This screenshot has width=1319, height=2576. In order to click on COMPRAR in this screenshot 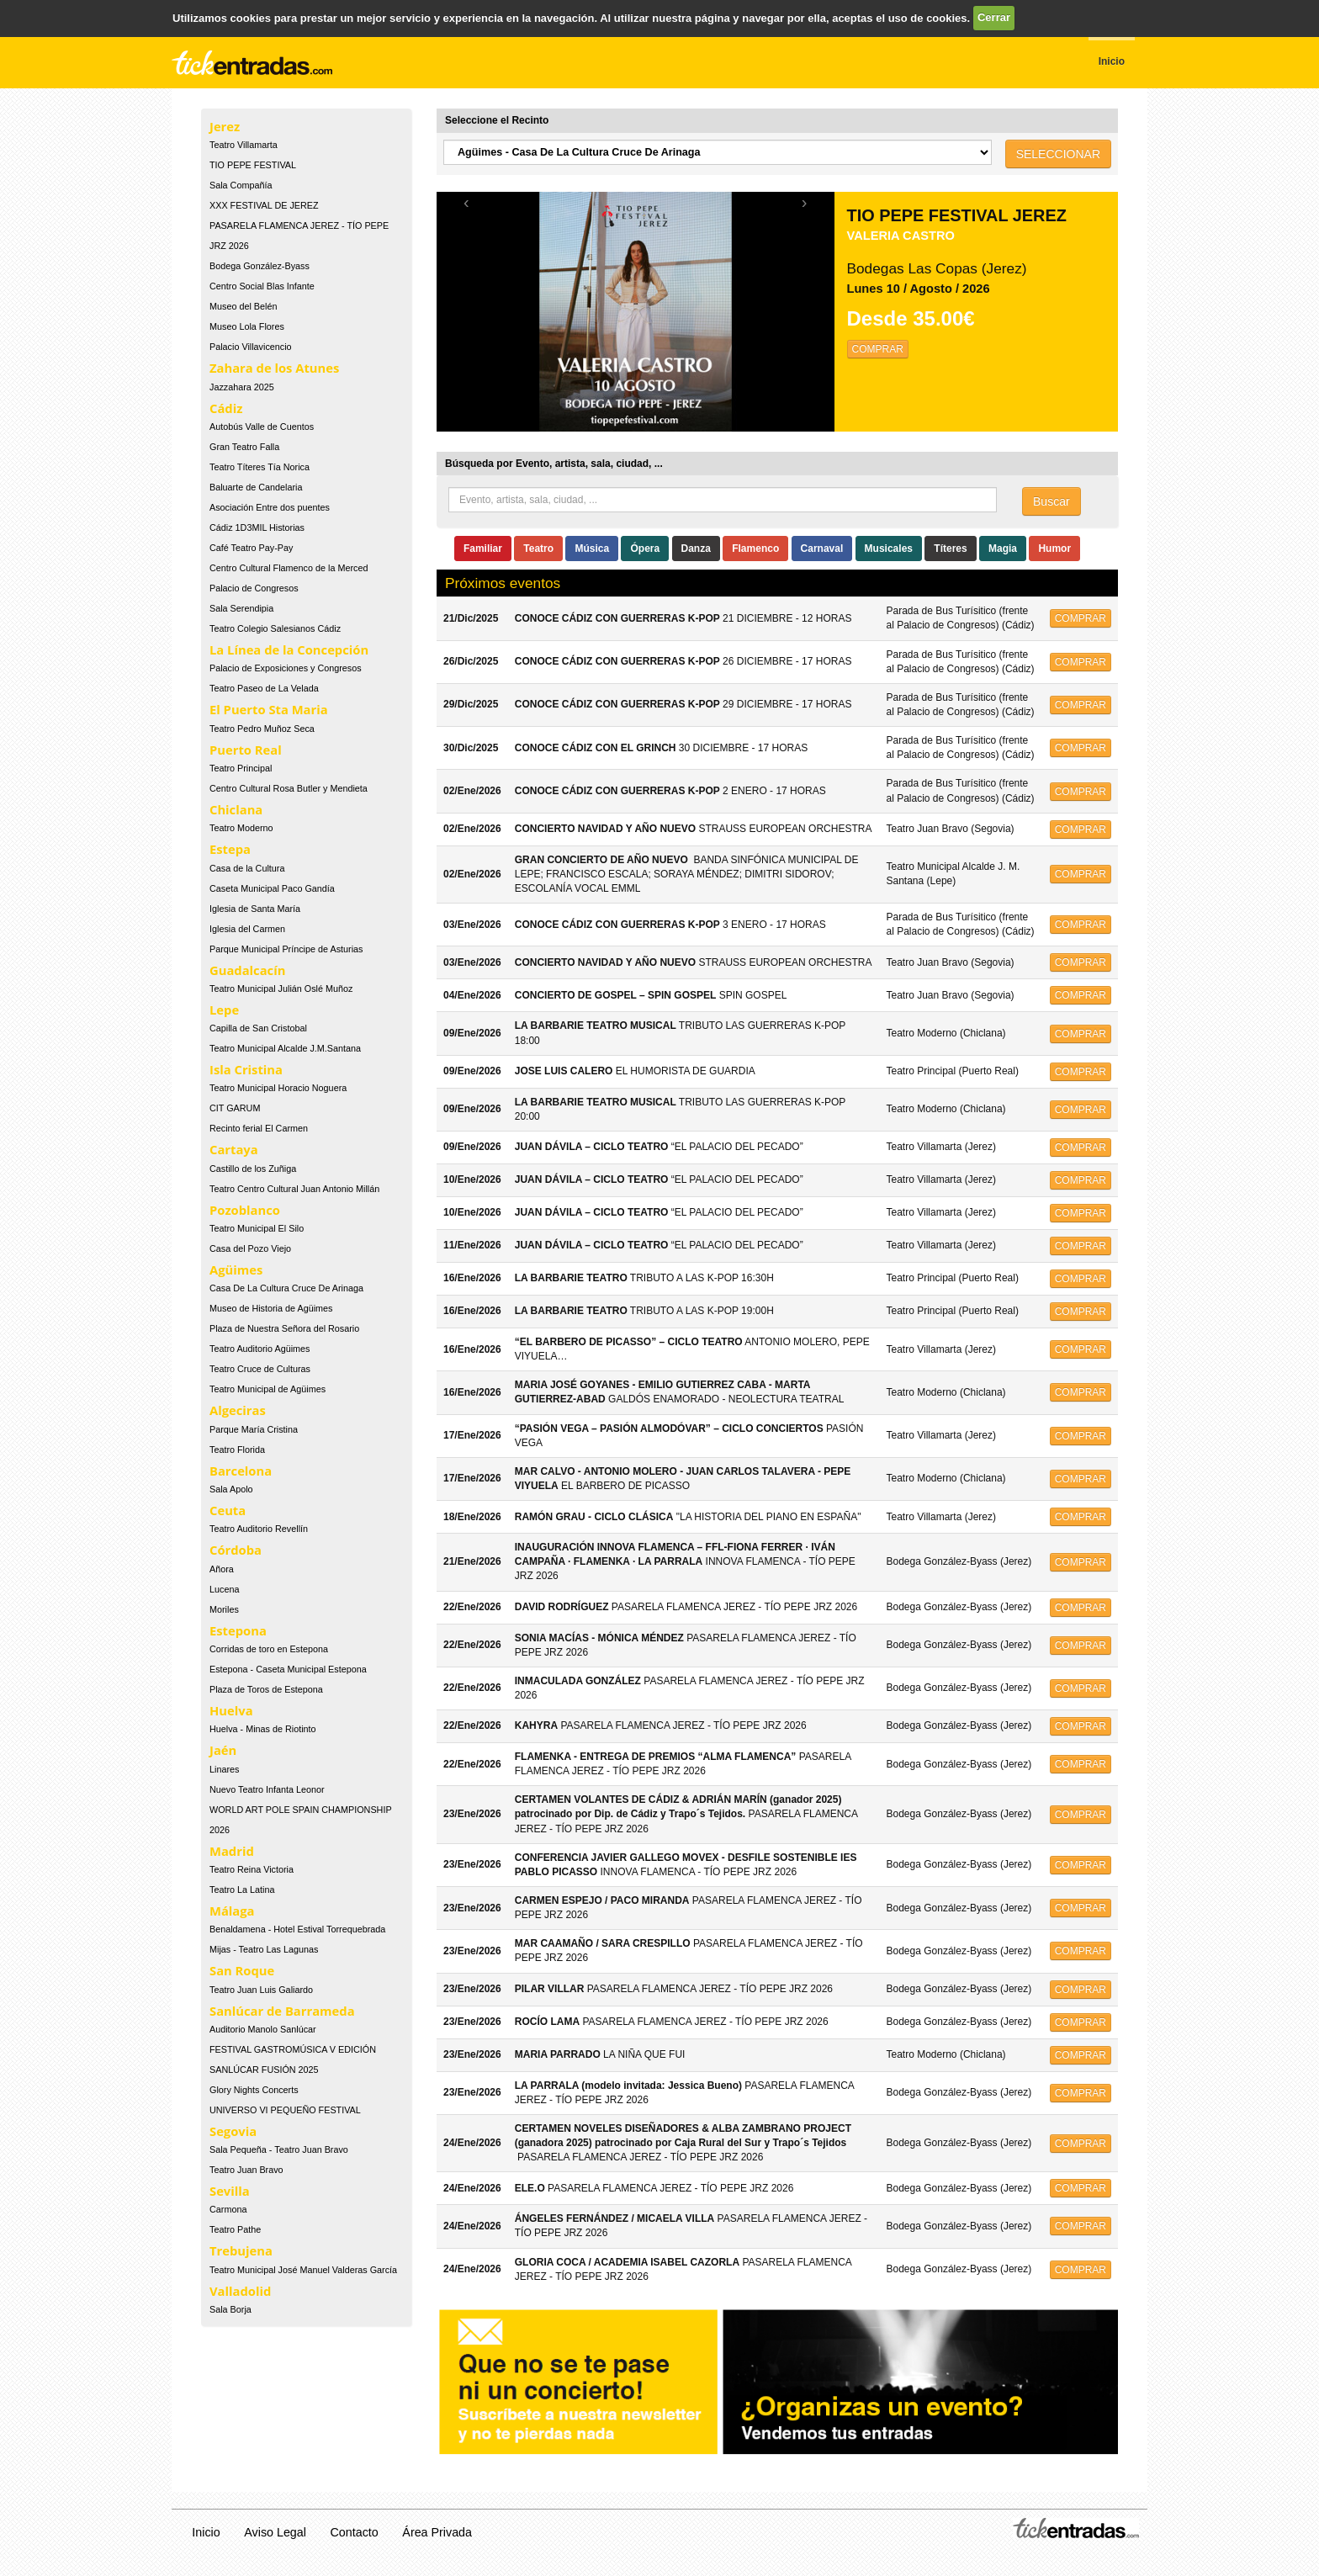, I will do `click(877, 349)`.